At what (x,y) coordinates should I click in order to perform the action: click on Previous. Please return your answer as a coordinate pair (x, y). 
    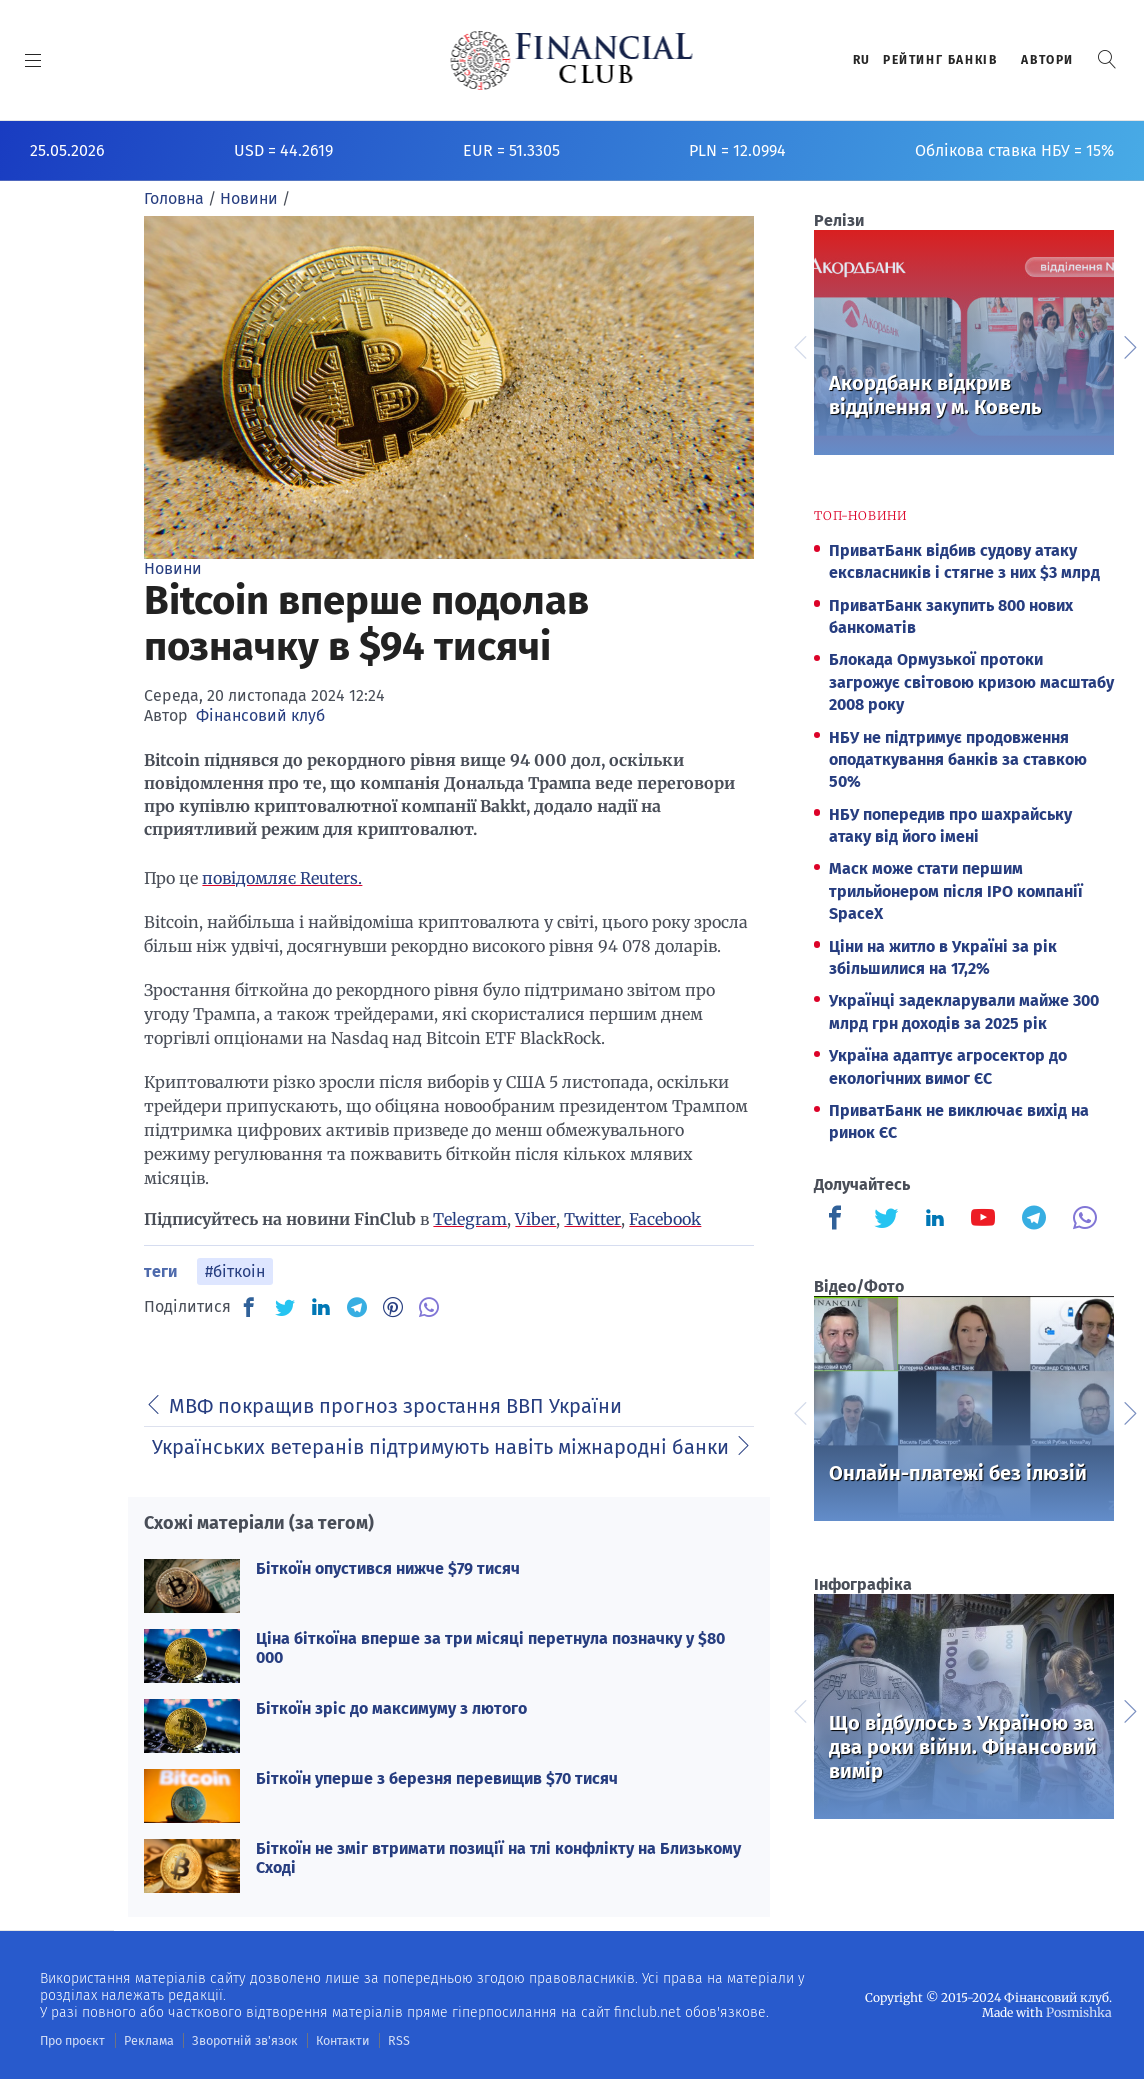
    Looking at the image, I should click on (799, 345).